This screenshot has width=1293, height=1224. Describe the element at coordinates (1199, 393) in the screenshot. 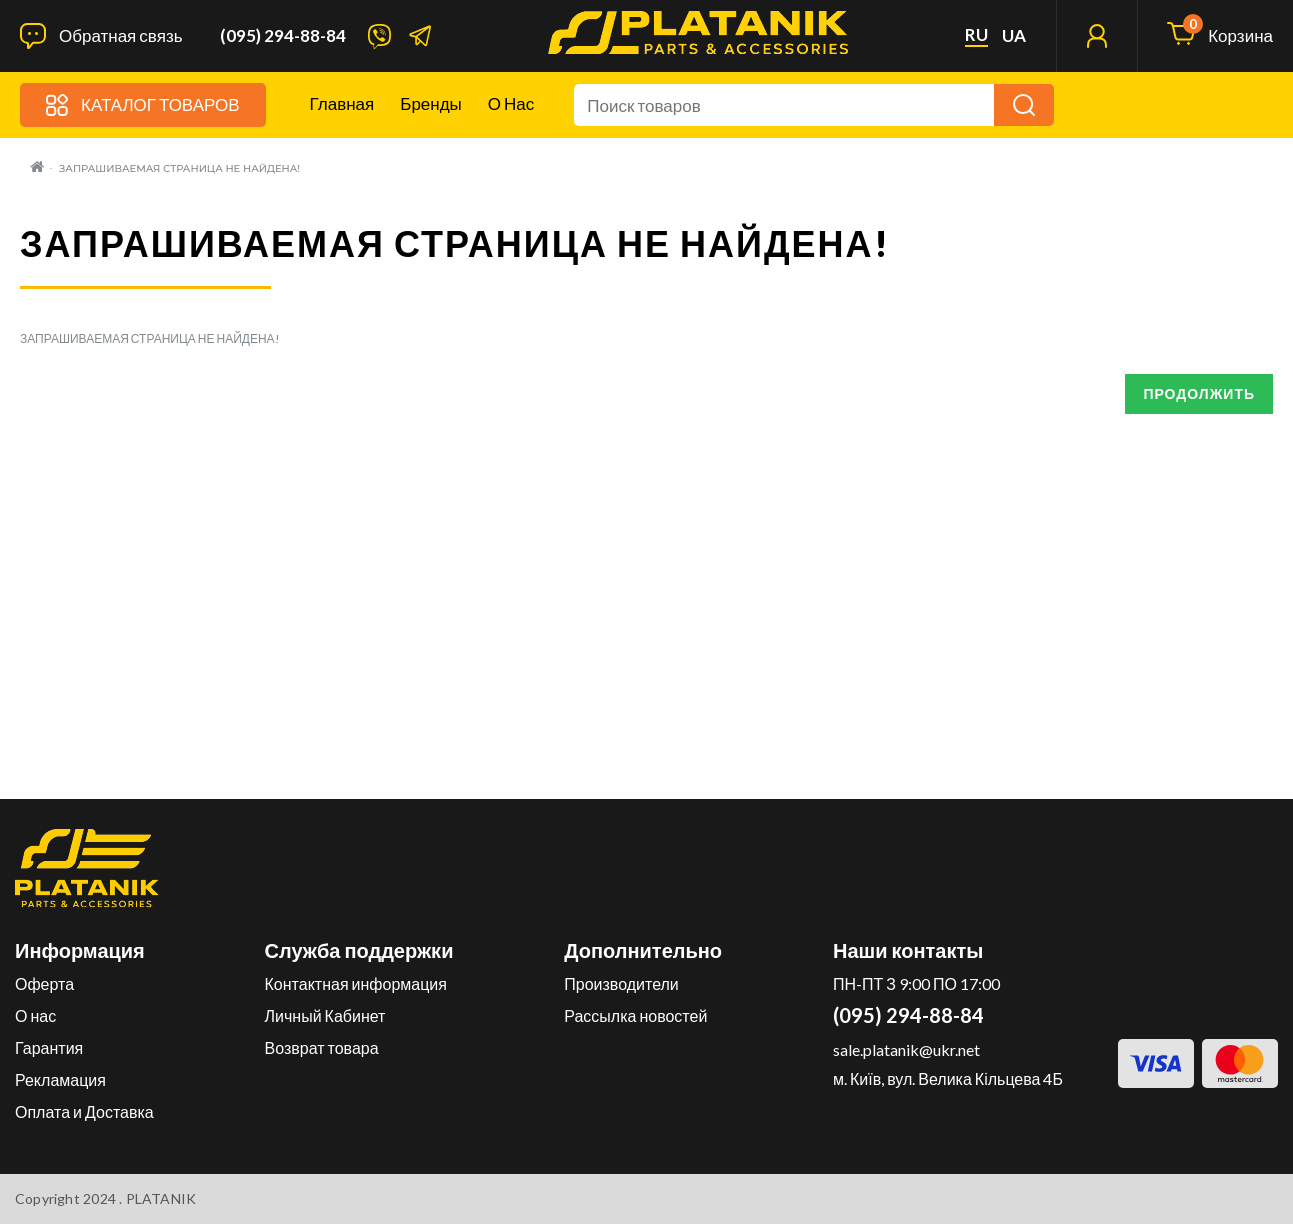

I see `Продолжить` at that location.